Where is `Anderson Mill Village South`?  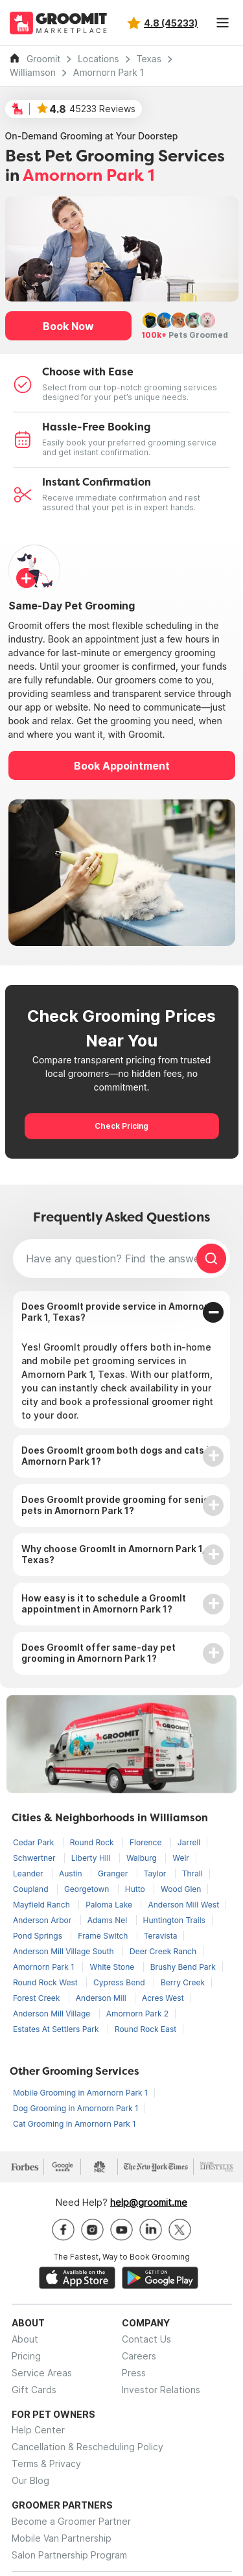
Anderson Mill Village South is located at coordinates (64, 1951).